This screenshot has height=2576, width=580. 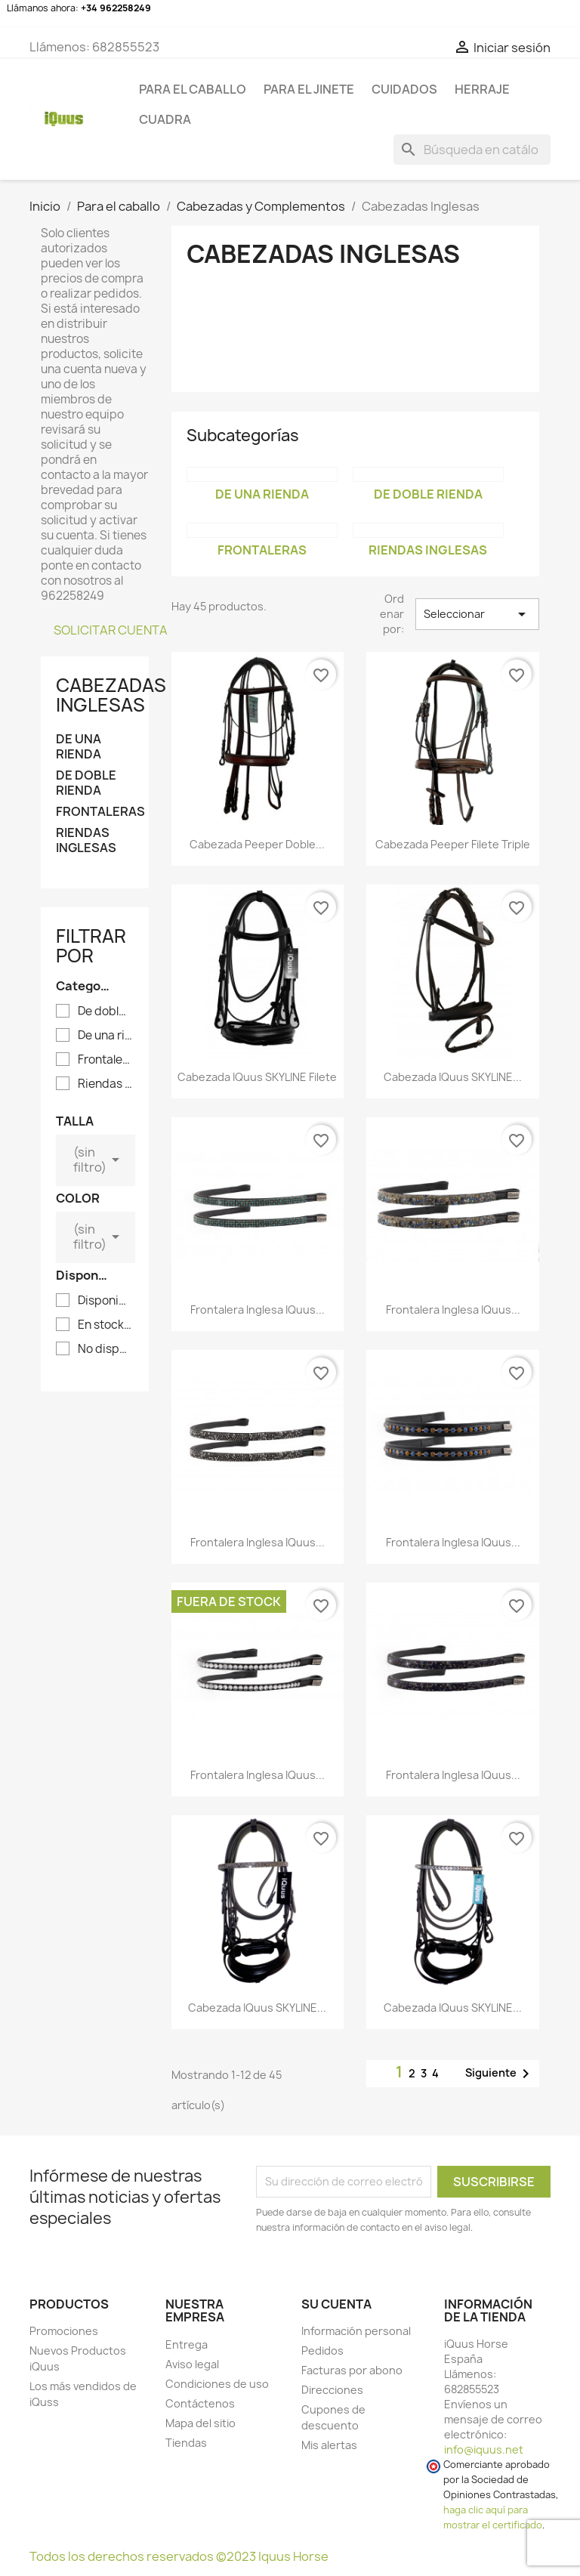 What do you see at coordinates (186, 2344) in the screenshot?
I see `Entrega` at bounding box center [186, 2344].